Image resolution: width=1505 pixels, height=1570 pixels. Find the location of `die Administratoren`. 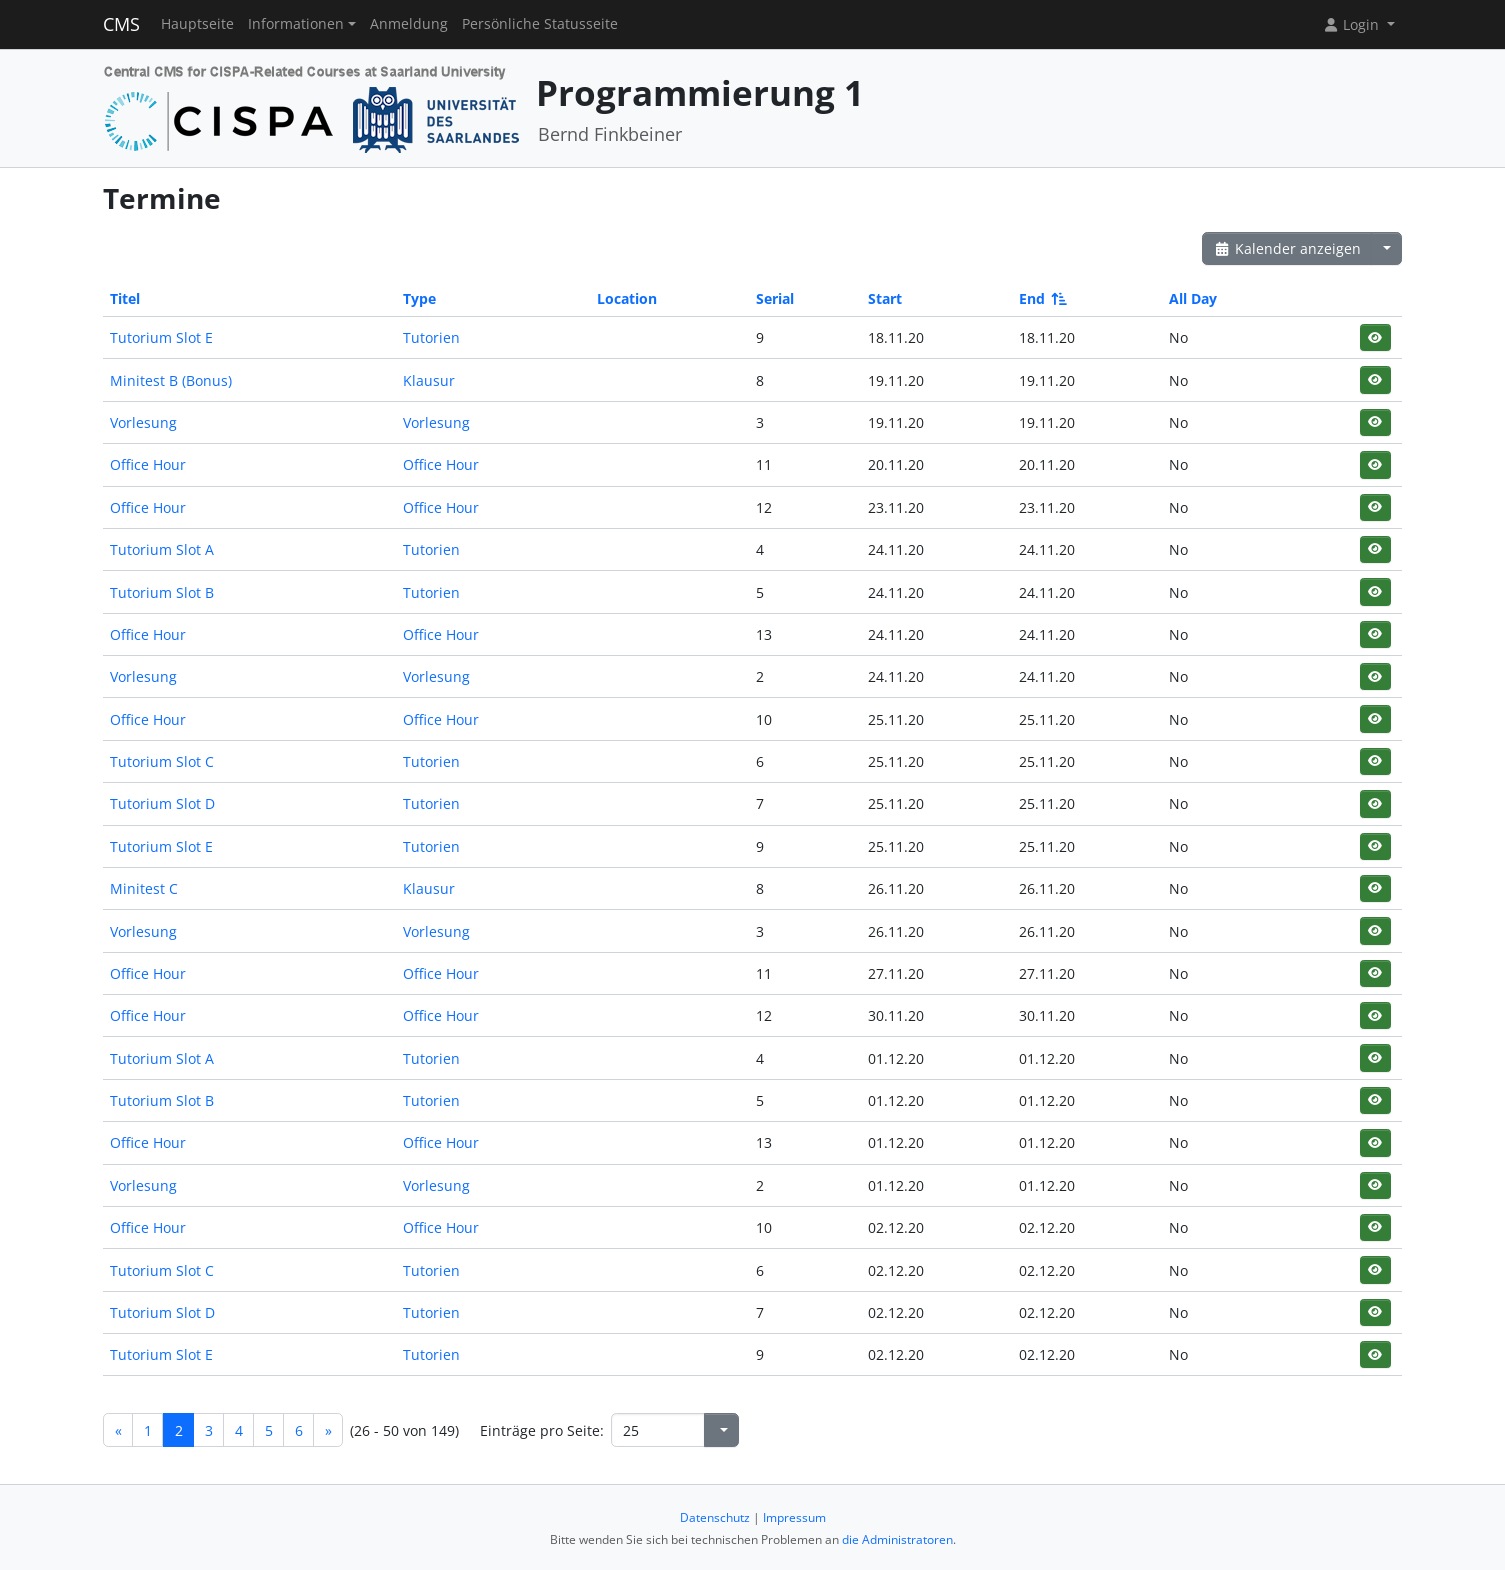

die Administratoren is located at coordinates (897, 1539).